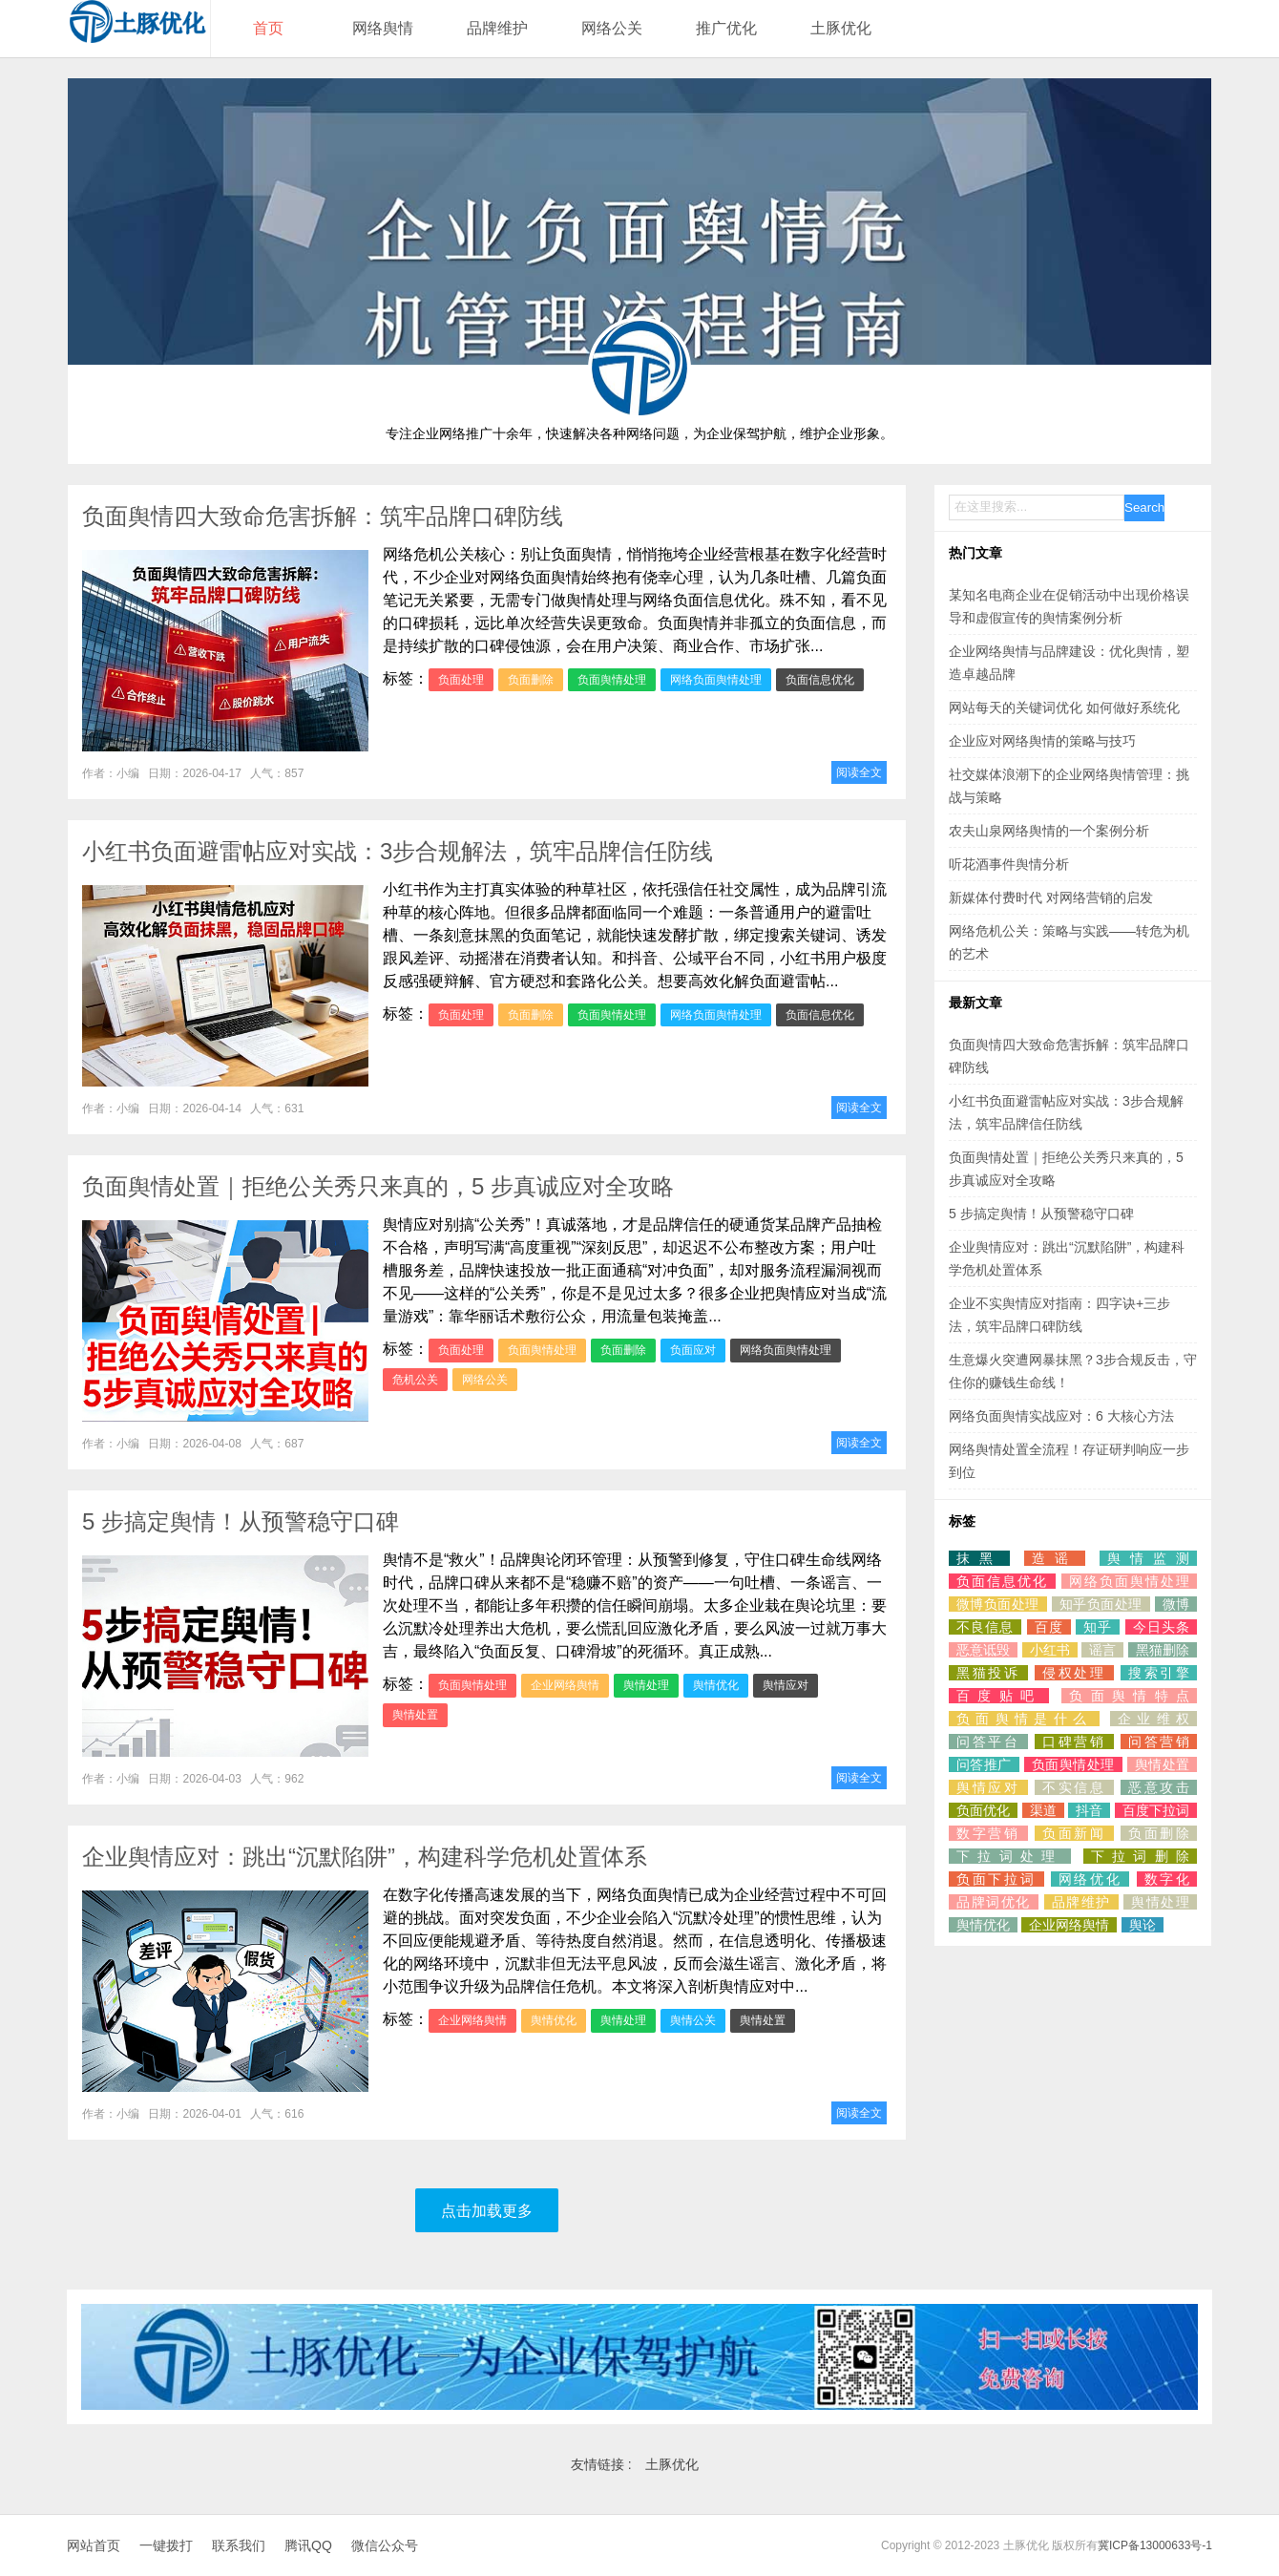 The image size is (1279, 2576). I want to click on 负面删除, so click(531, 679).